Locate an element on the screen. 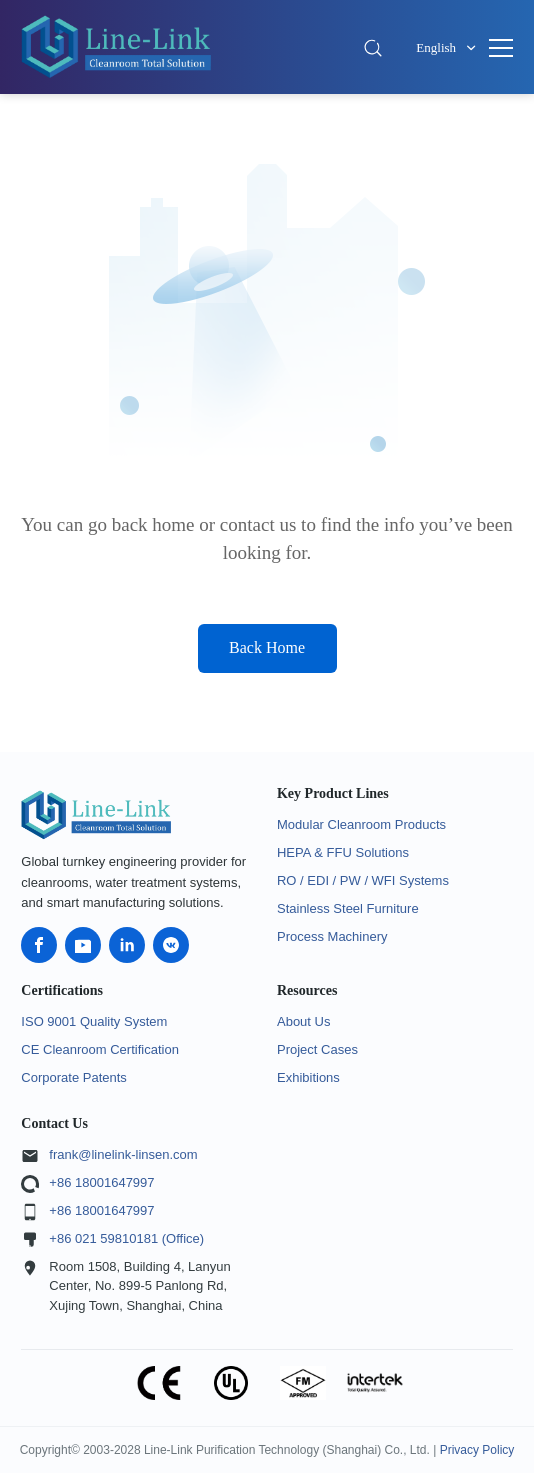  frank@linelink-linsen.com is located at coordinates (123, 1154).